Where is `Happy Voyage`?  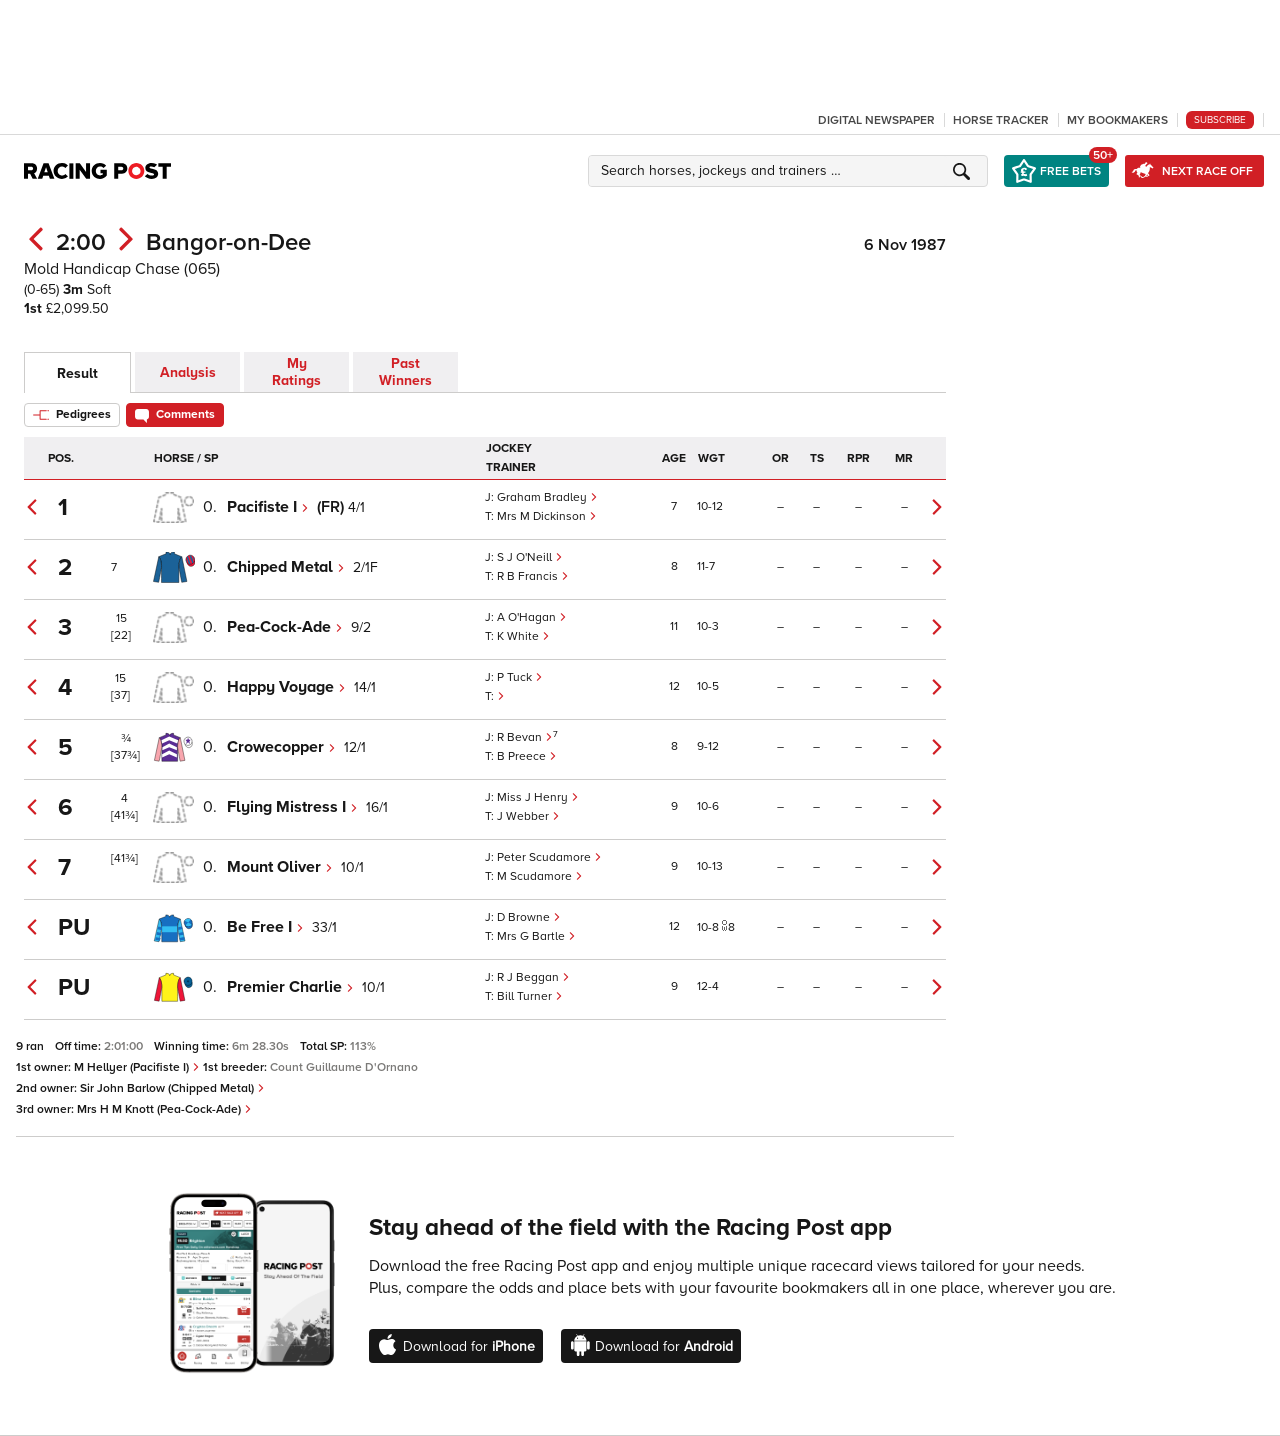
Happy Voyage is located at coordinates (286, 687).